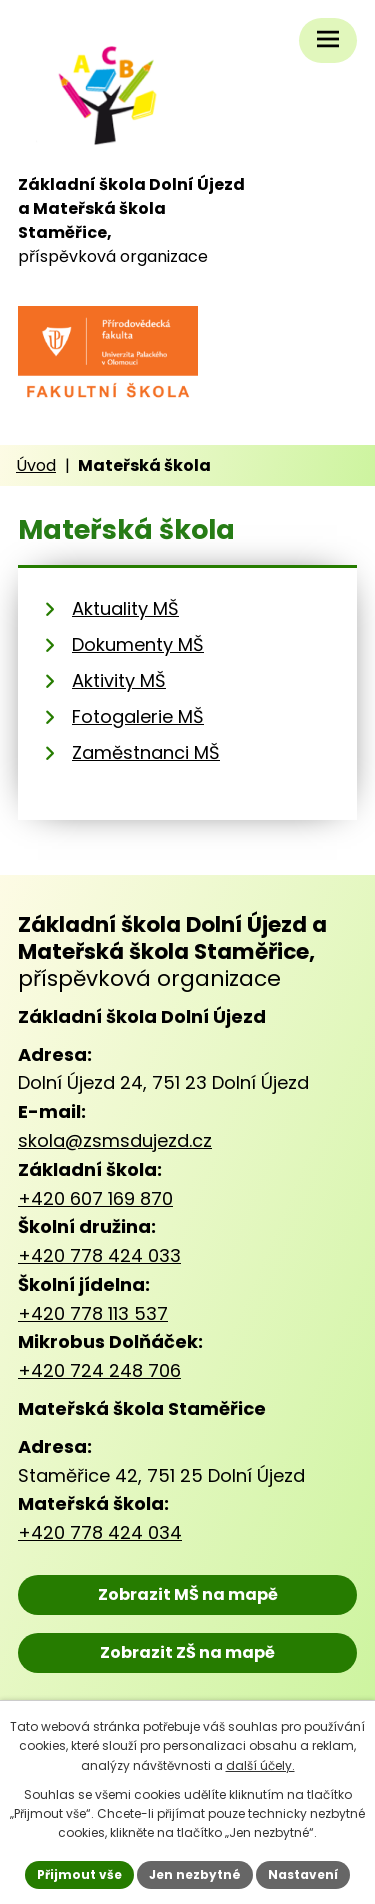 The image size is (375, 1904). Describe the element at coordinates (119, 680) in the screenshot. I see `Aktivity MŠ` at that location.